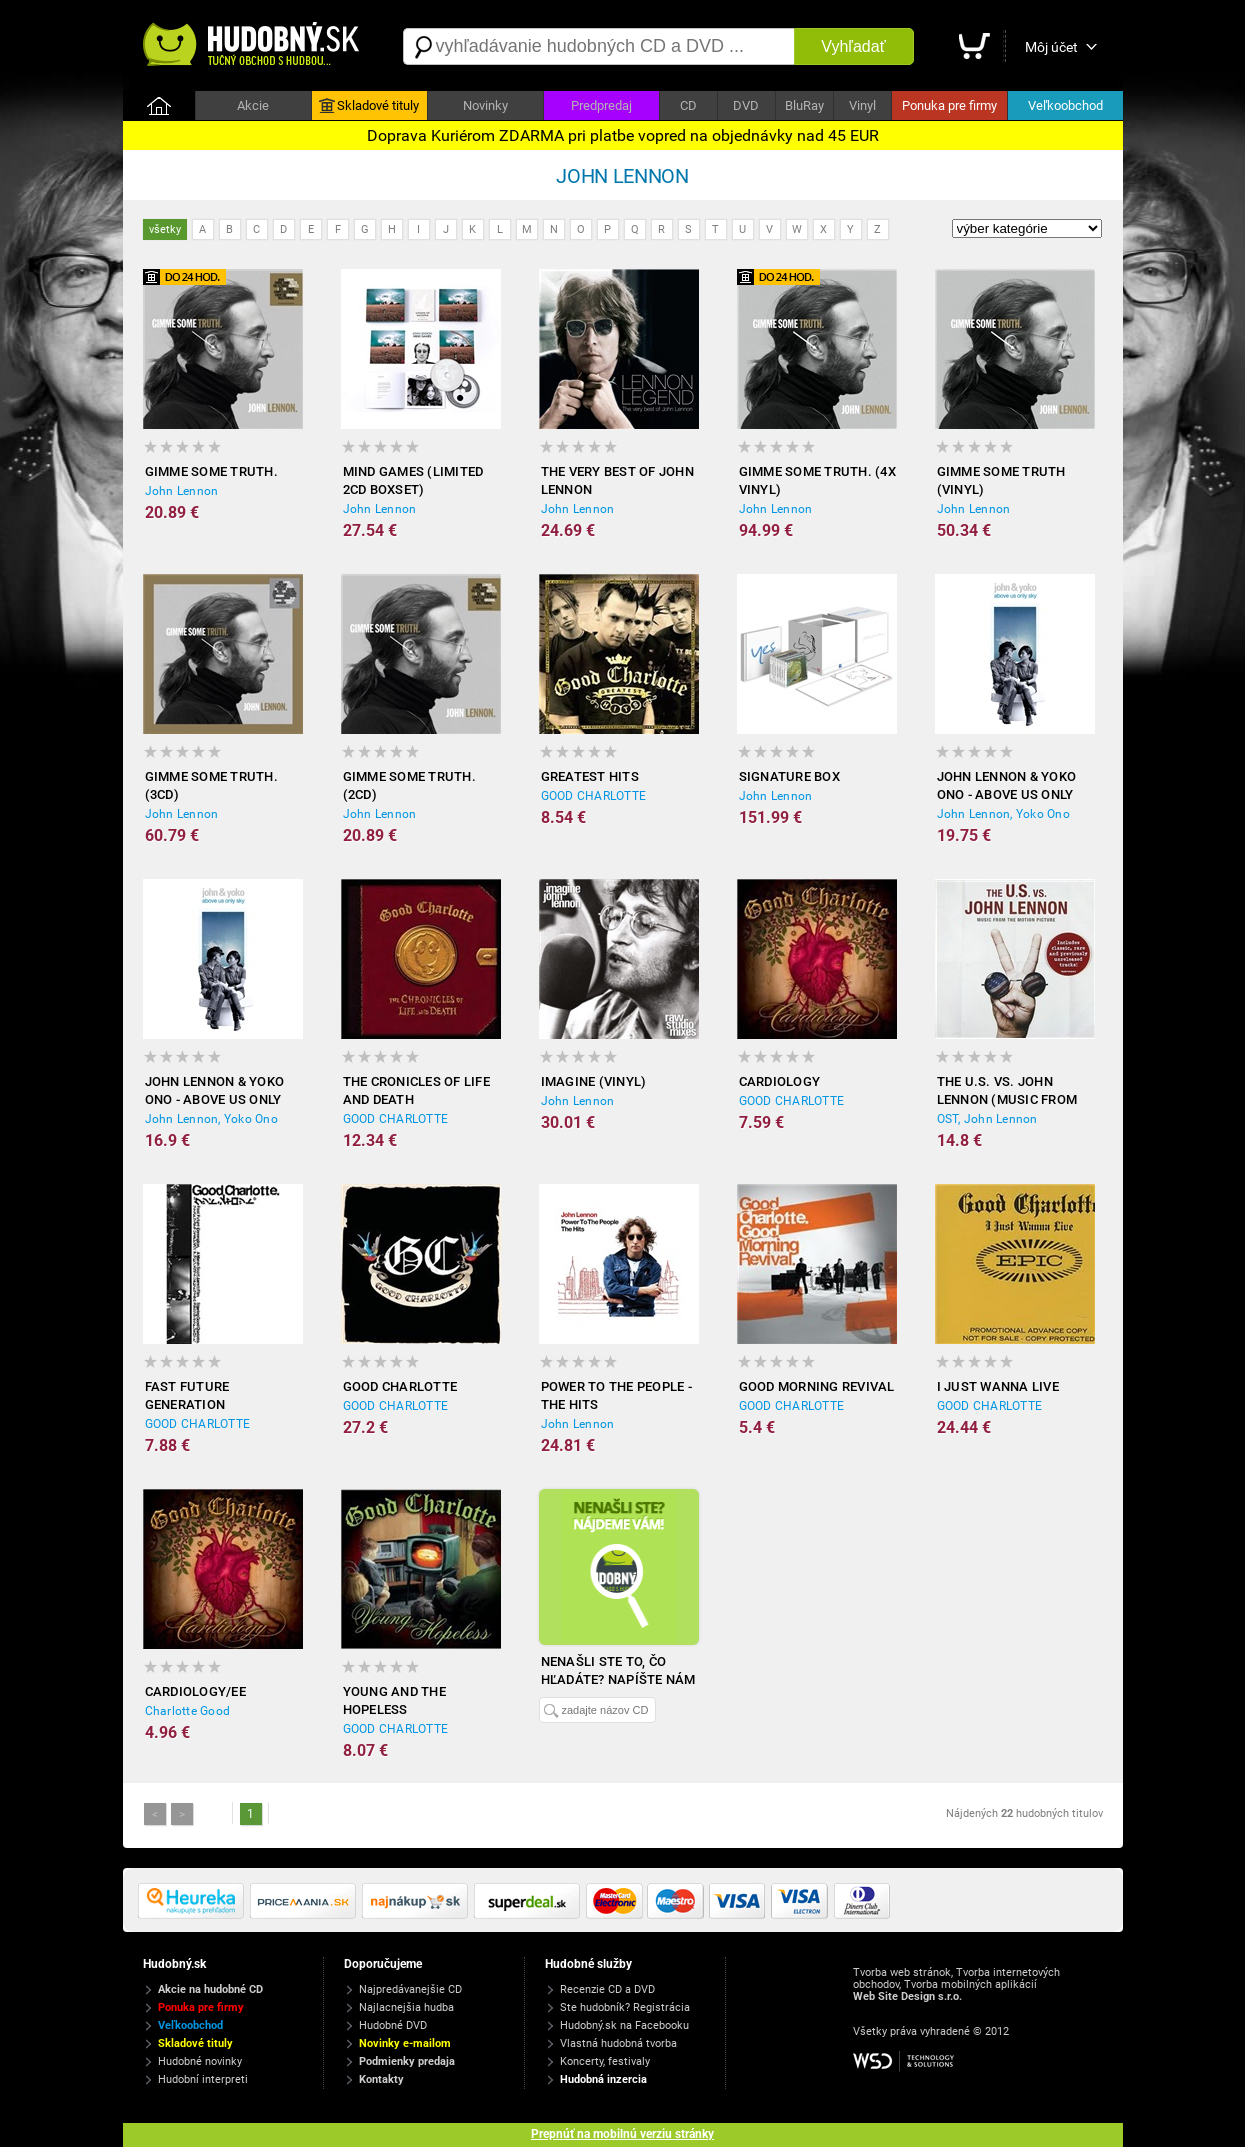 The width and height of the screenshot is (1245, 2147). I want to click on Hudobní interpreti, so click(203, 2079).